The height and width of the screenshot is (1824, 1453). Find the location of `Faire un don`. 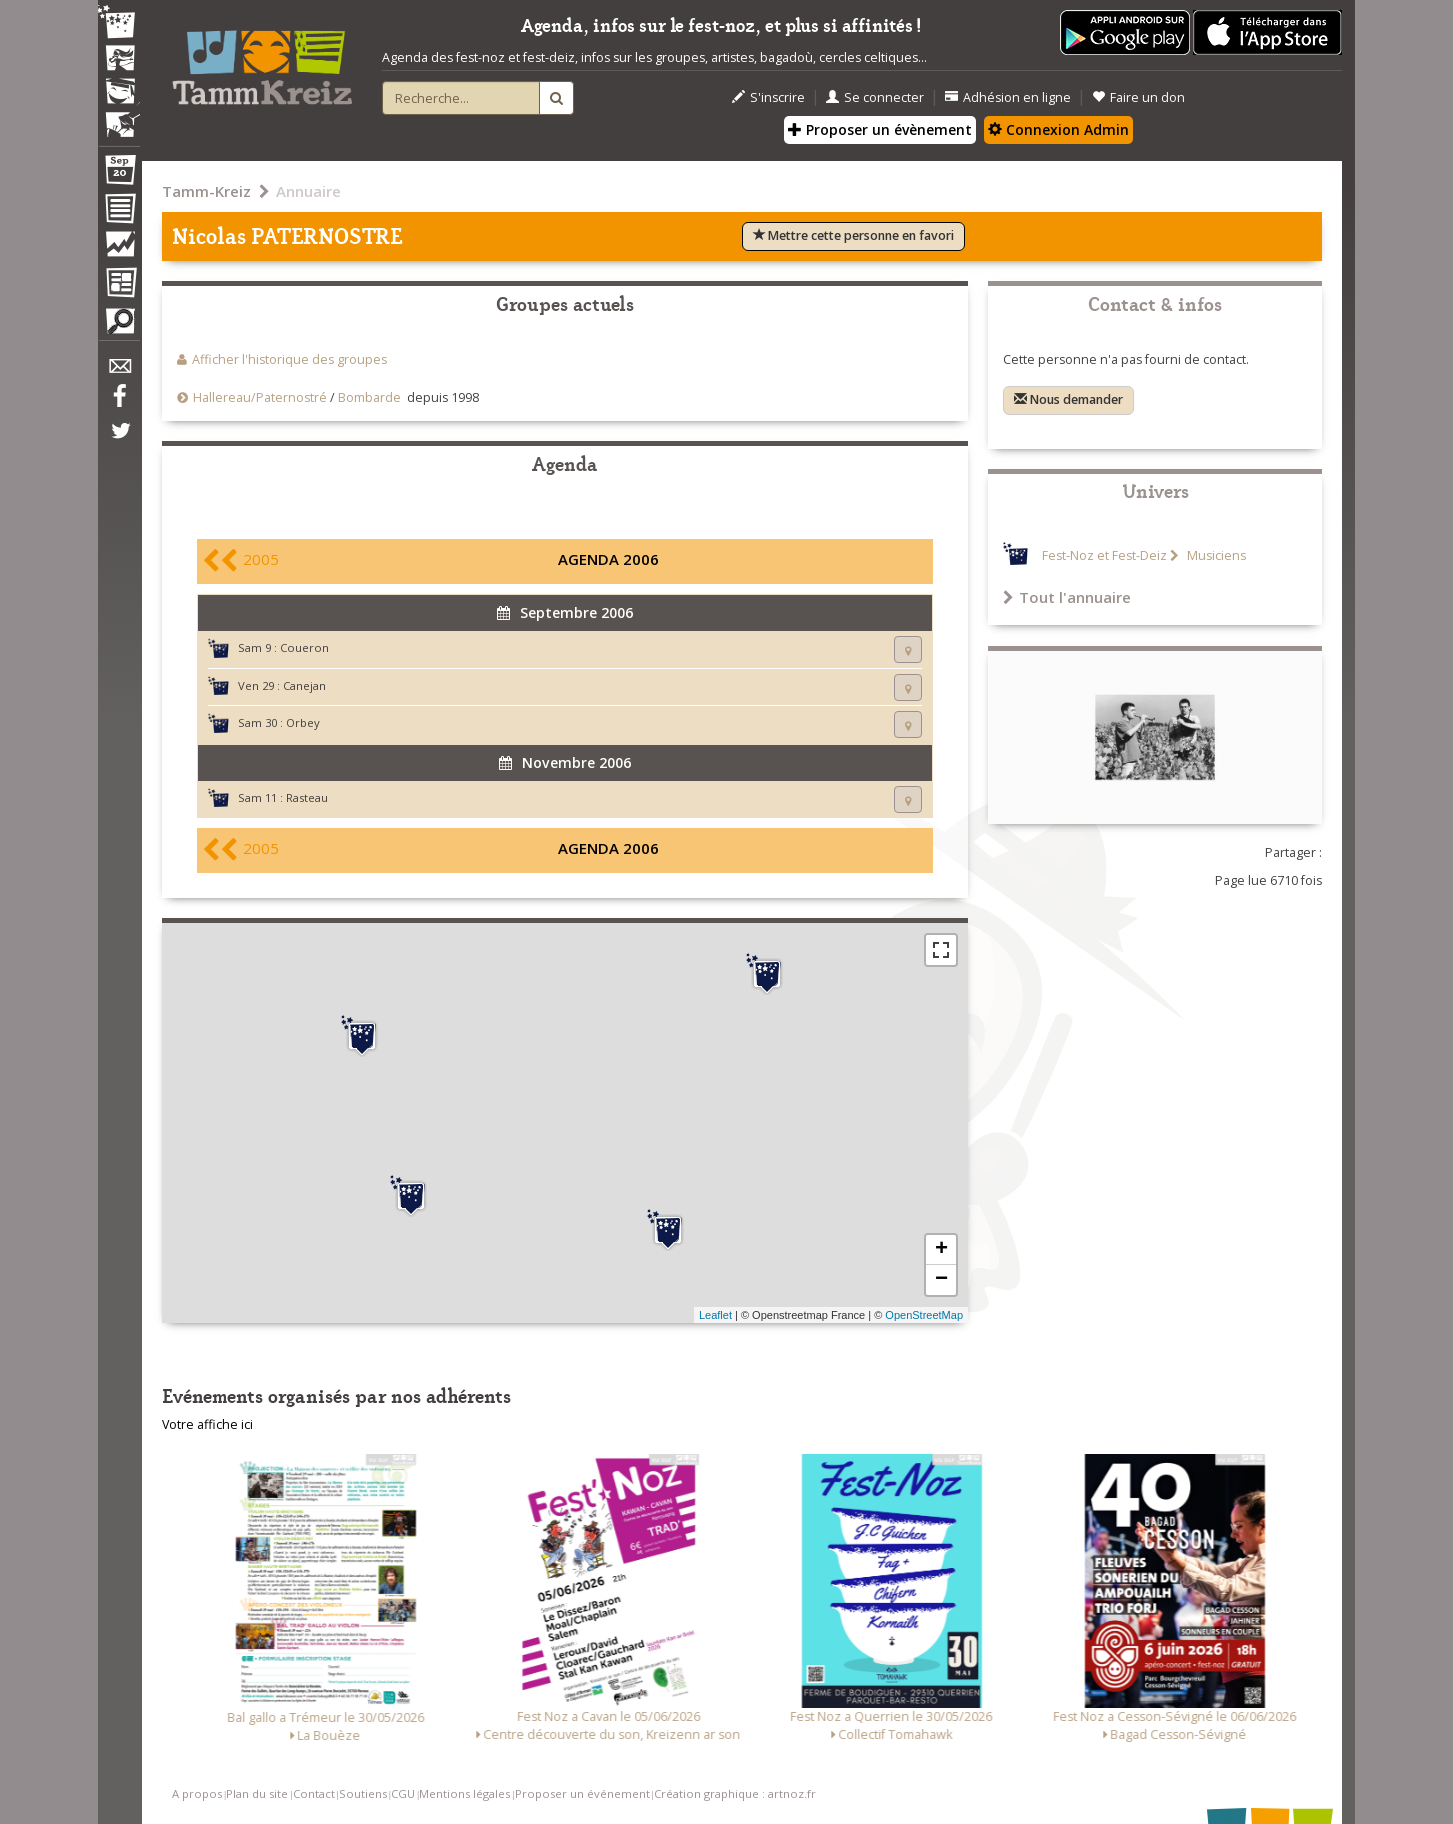

Faire un don is located at coordinates (1138, 97).